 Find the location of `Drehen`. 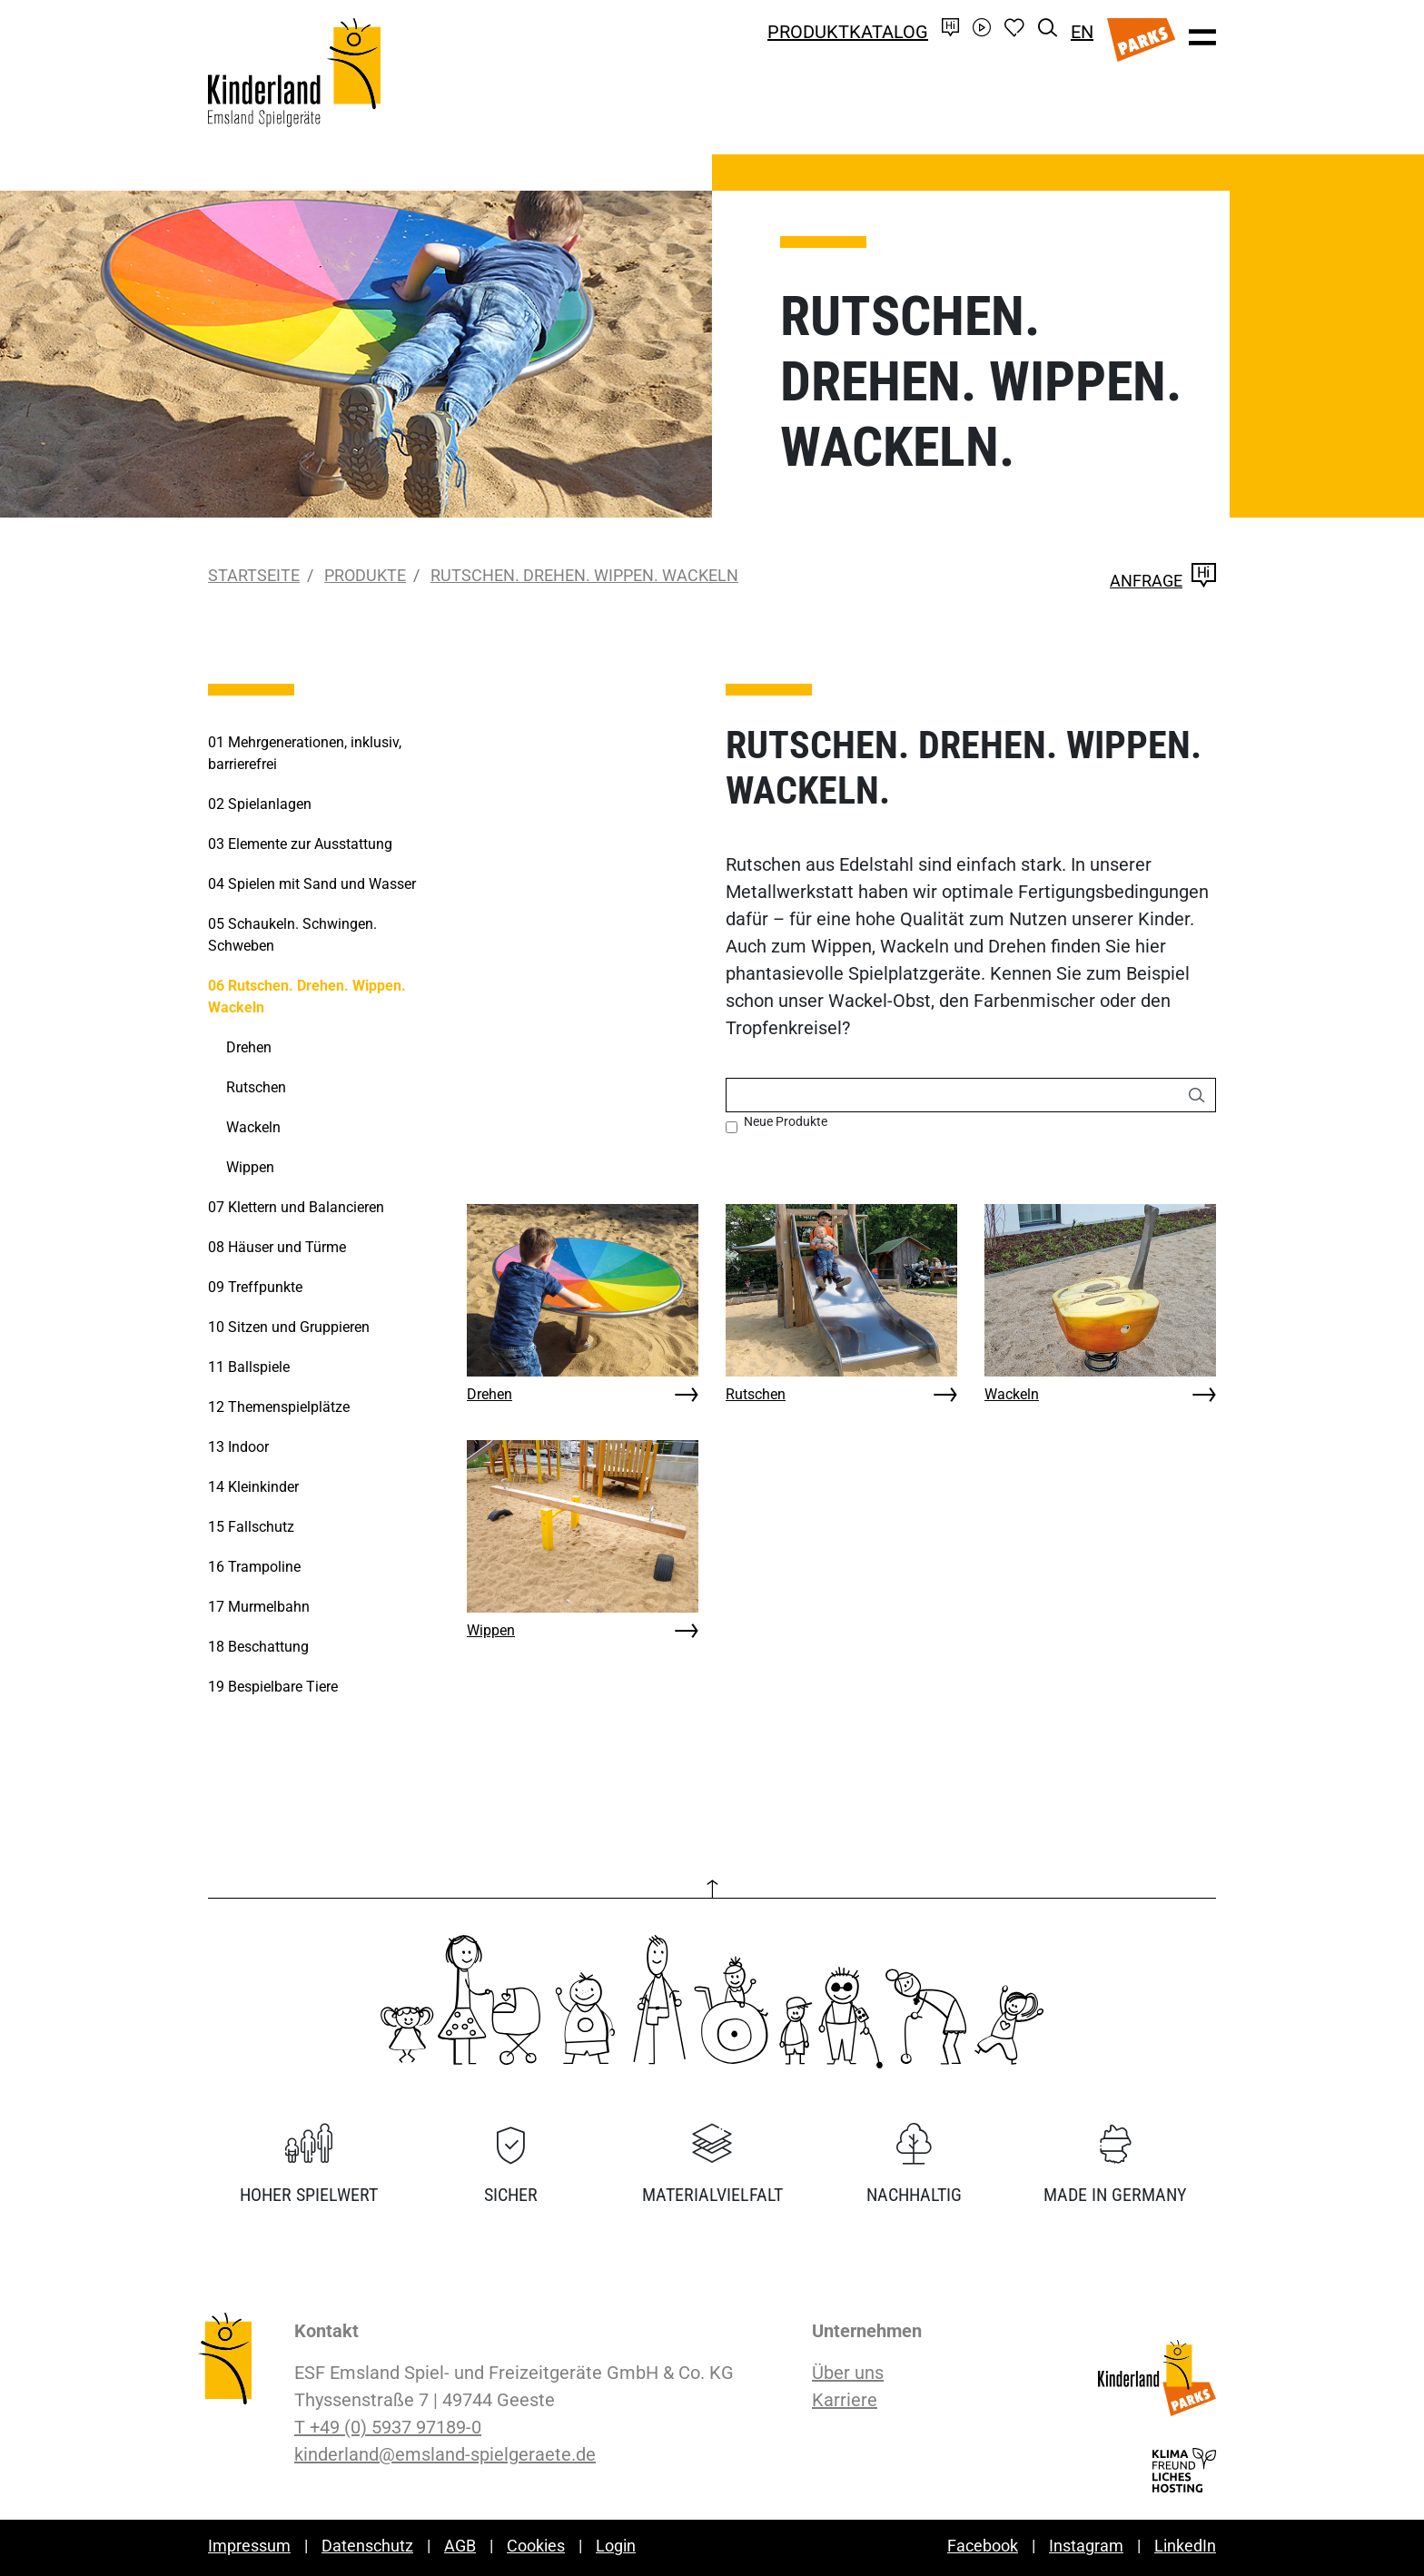

Drehen is located at coordinates (489, 1394).